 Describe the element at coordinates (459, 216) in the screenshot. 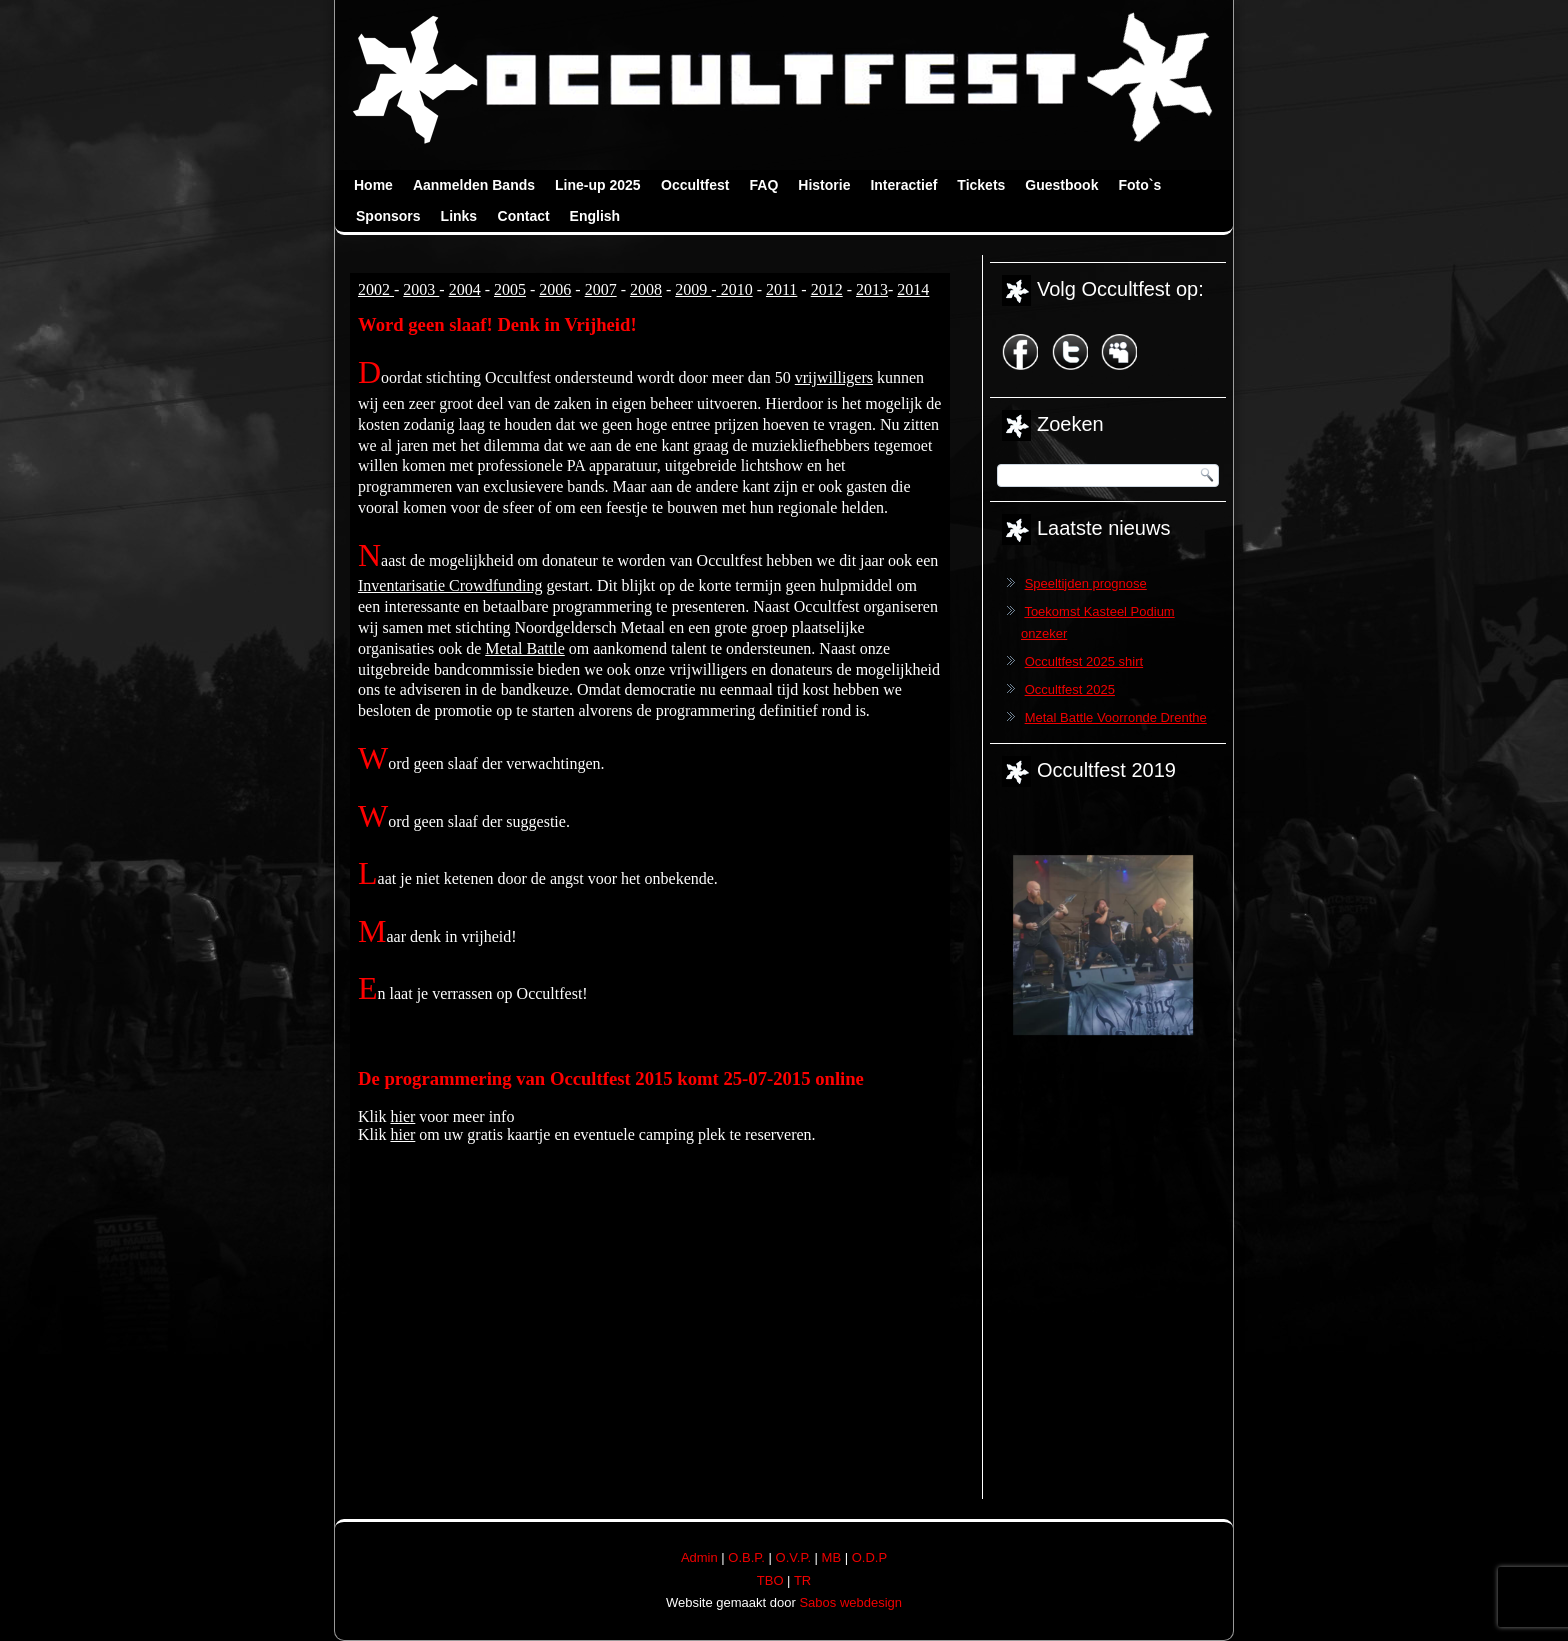

I see `Links` at that location.